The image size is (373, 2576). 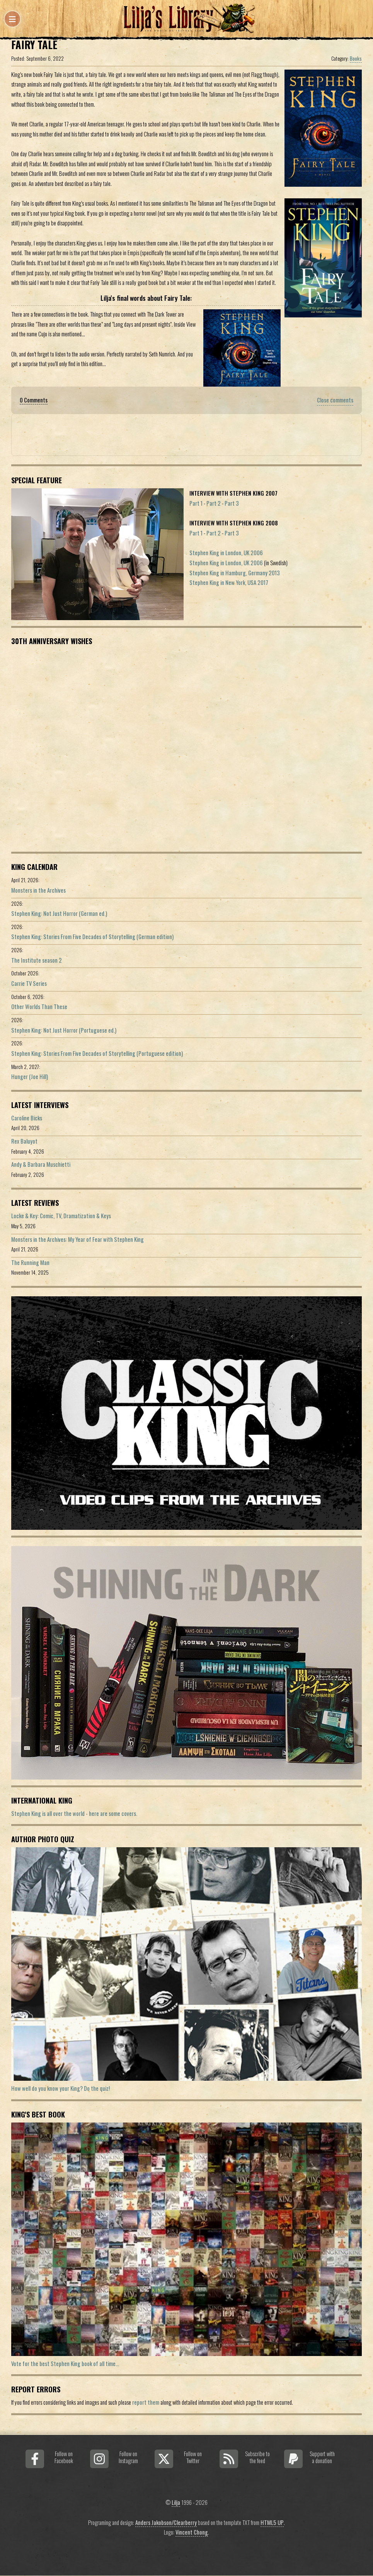 What do you see at coordinates (92, 937) in the screenshot?
I see `Stephen King: Stories From Five Decades of Storytelling (German edition)` at bounding box center [92, 937].